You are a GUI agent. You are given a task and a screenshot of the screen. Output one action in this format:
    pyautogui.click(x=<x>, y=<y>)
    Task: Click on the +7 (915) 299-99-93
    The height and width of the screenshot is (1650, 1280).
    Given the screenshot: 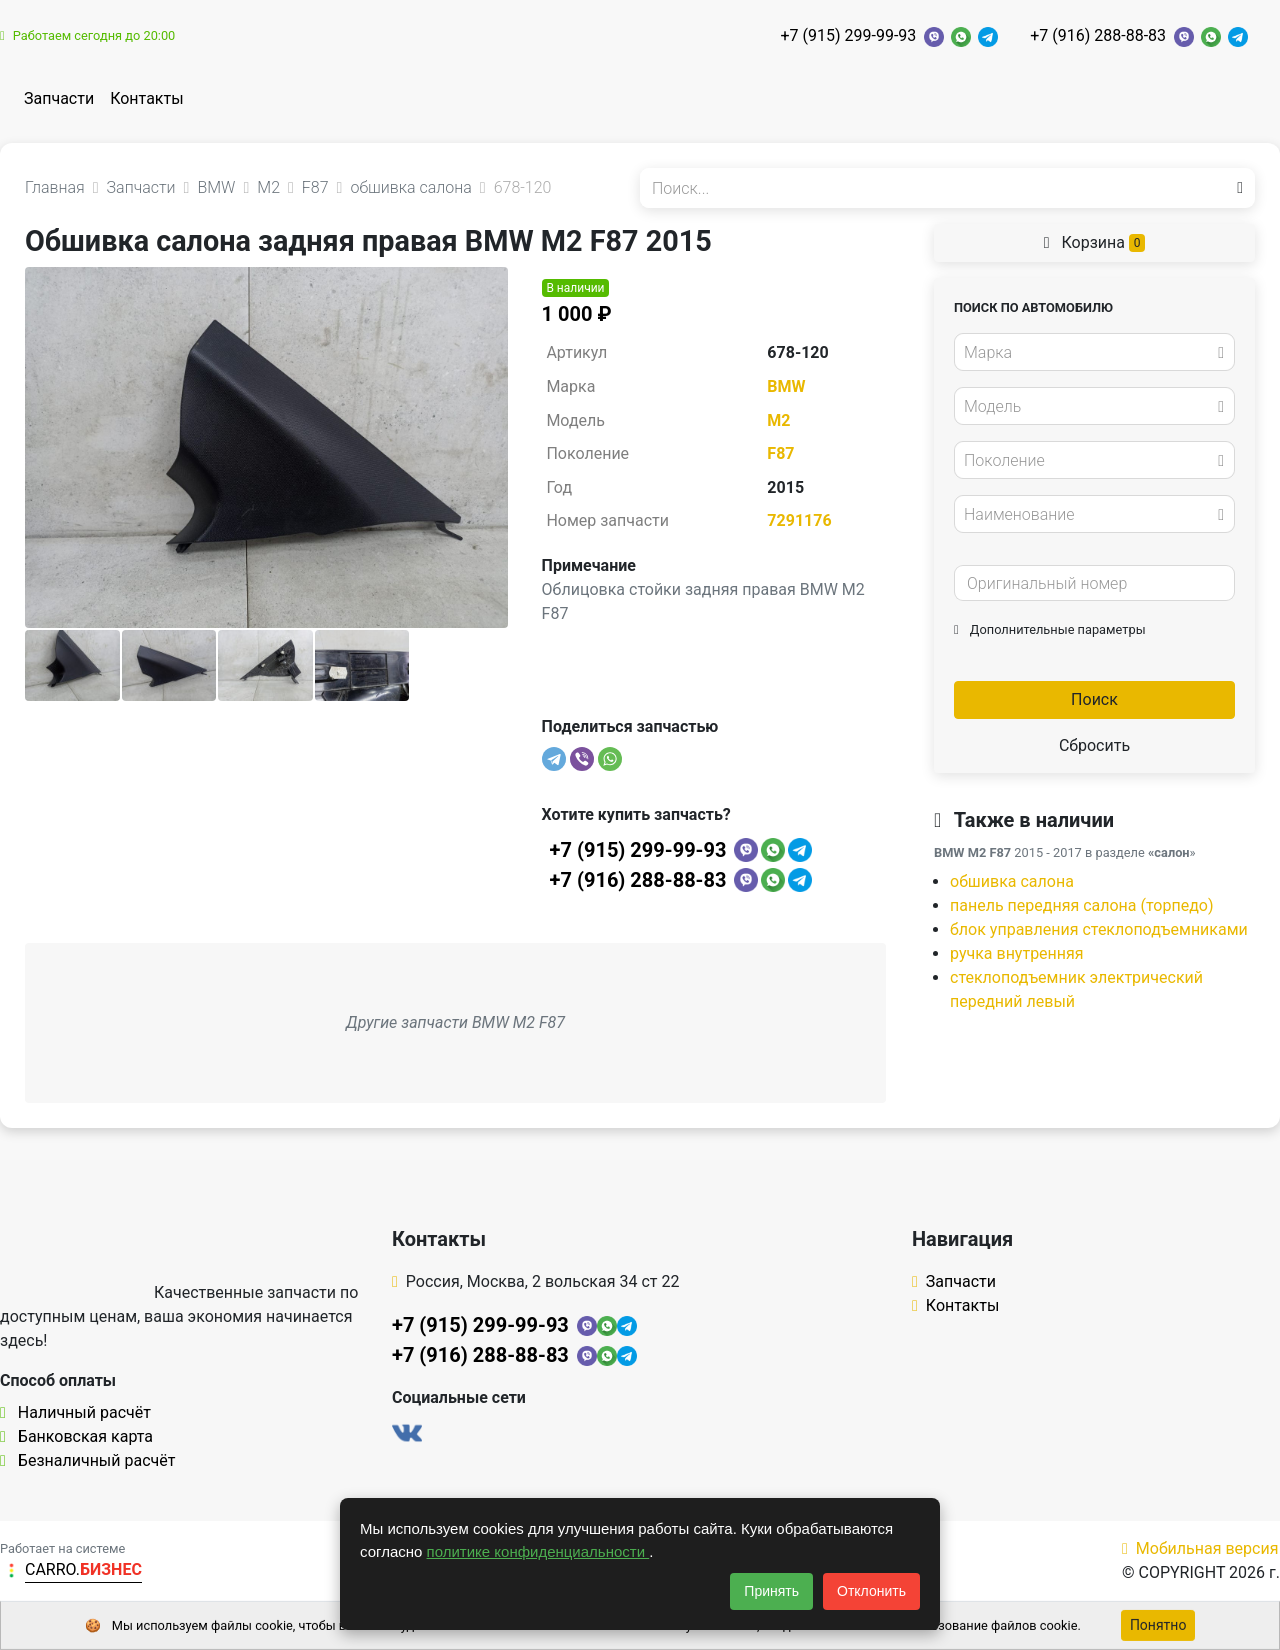 What is the action you would take?
    pyautogui.click(x=848, y=35)
    